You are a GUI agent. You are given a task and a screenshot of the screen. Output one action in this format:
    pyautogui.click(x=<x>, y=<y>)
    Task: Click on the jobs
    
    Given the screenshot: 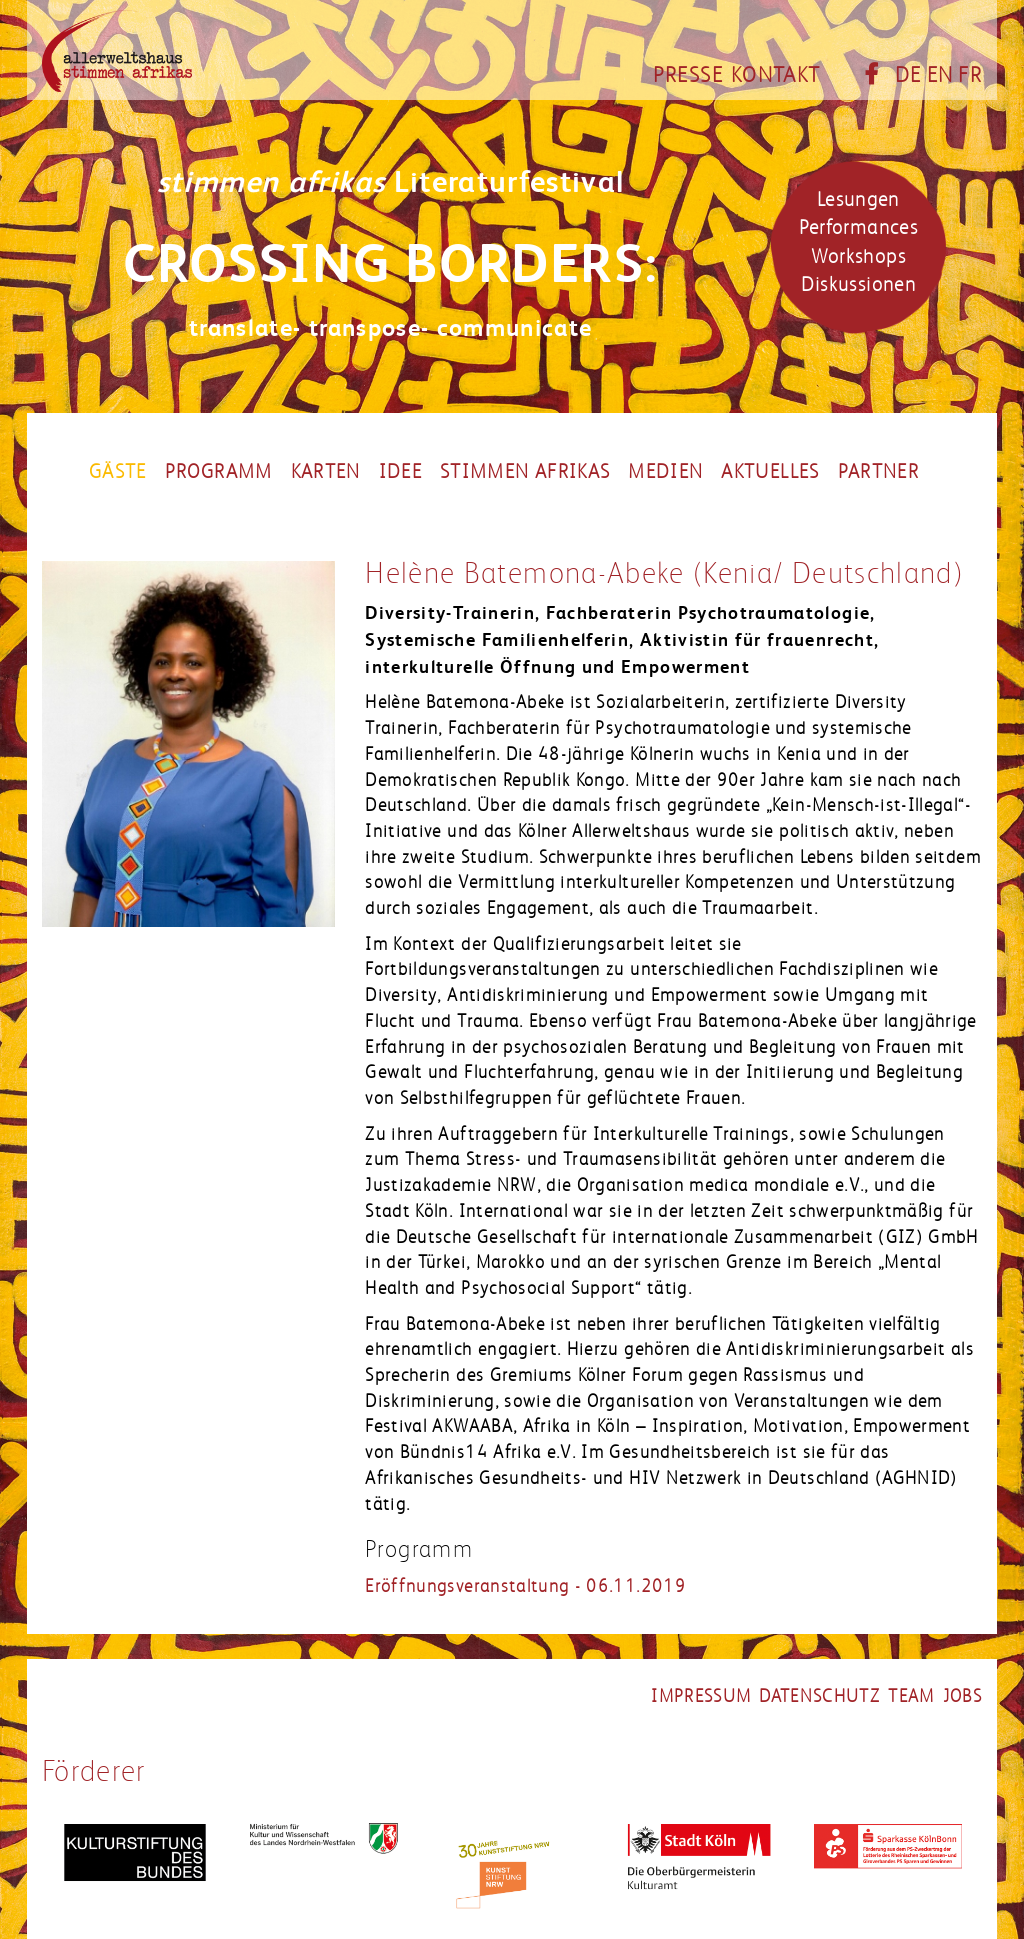 What is the action you would take?
    pyautogui.click(x=962, y=1696)
    